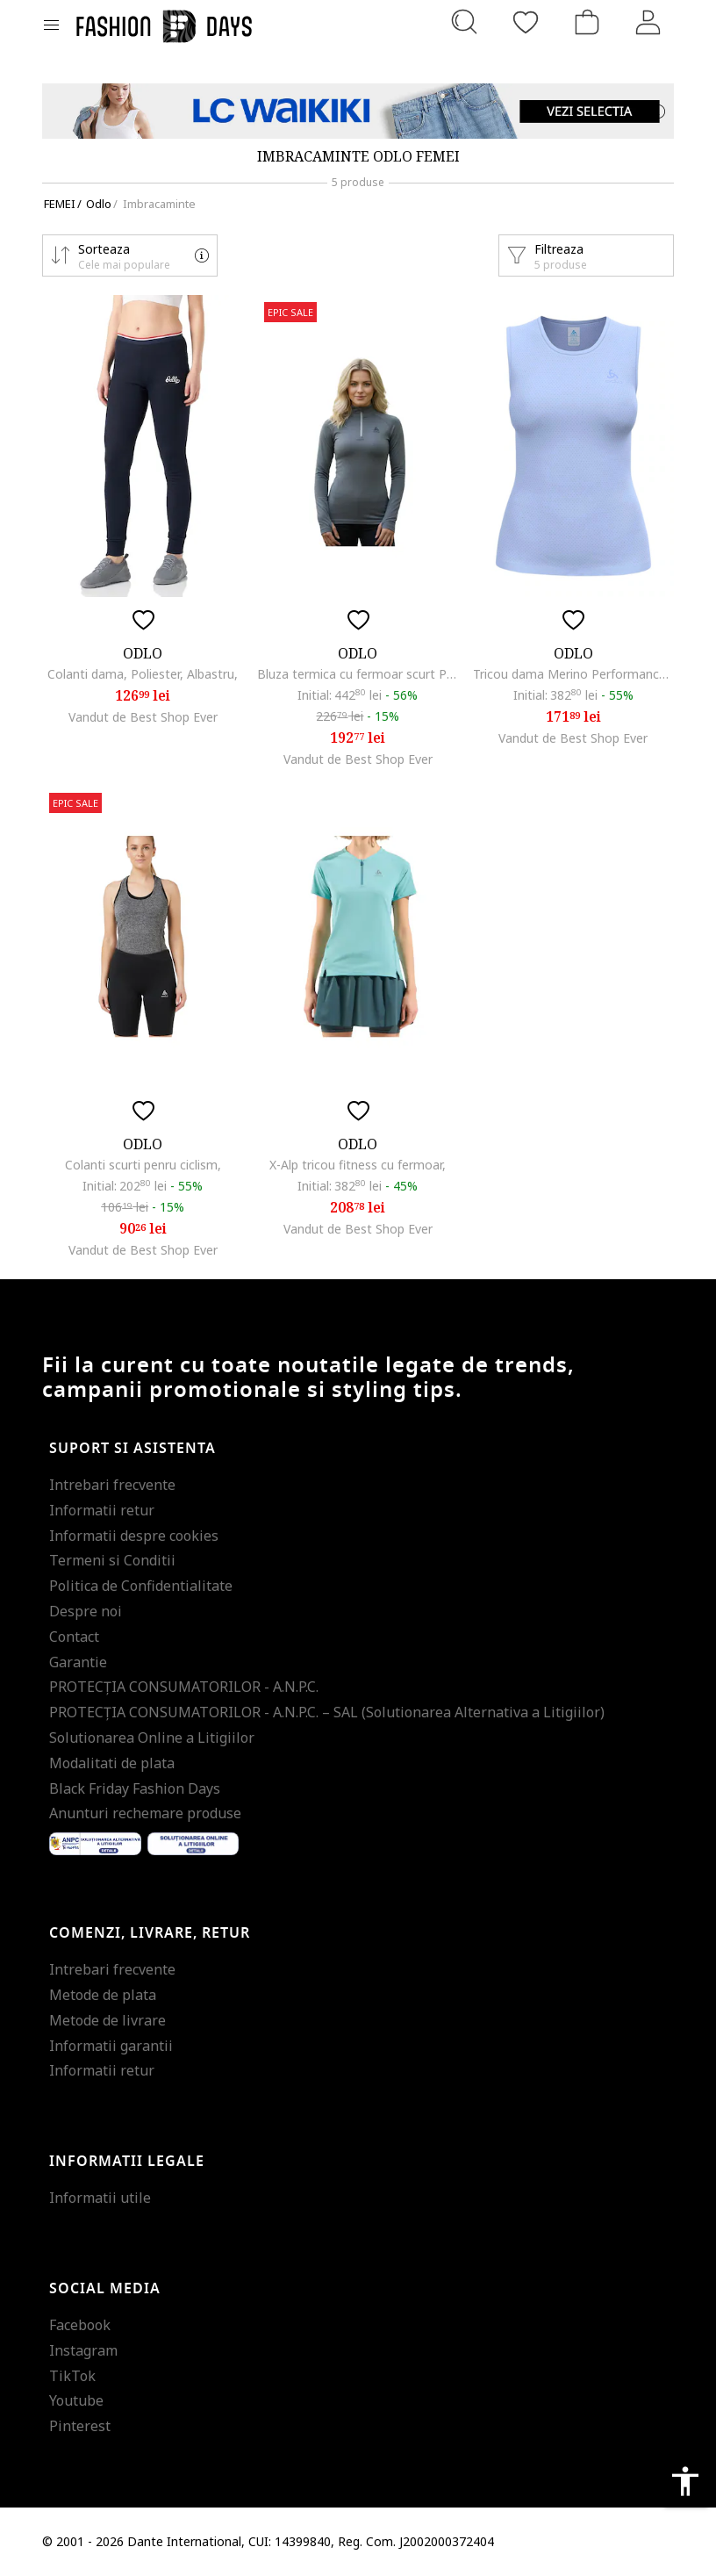 The height and width of the screenshot is (2576, 716). What do you see at coordinates (130, 255) in the screenshot?
I see `[button]` at bounding box center [130, 255].